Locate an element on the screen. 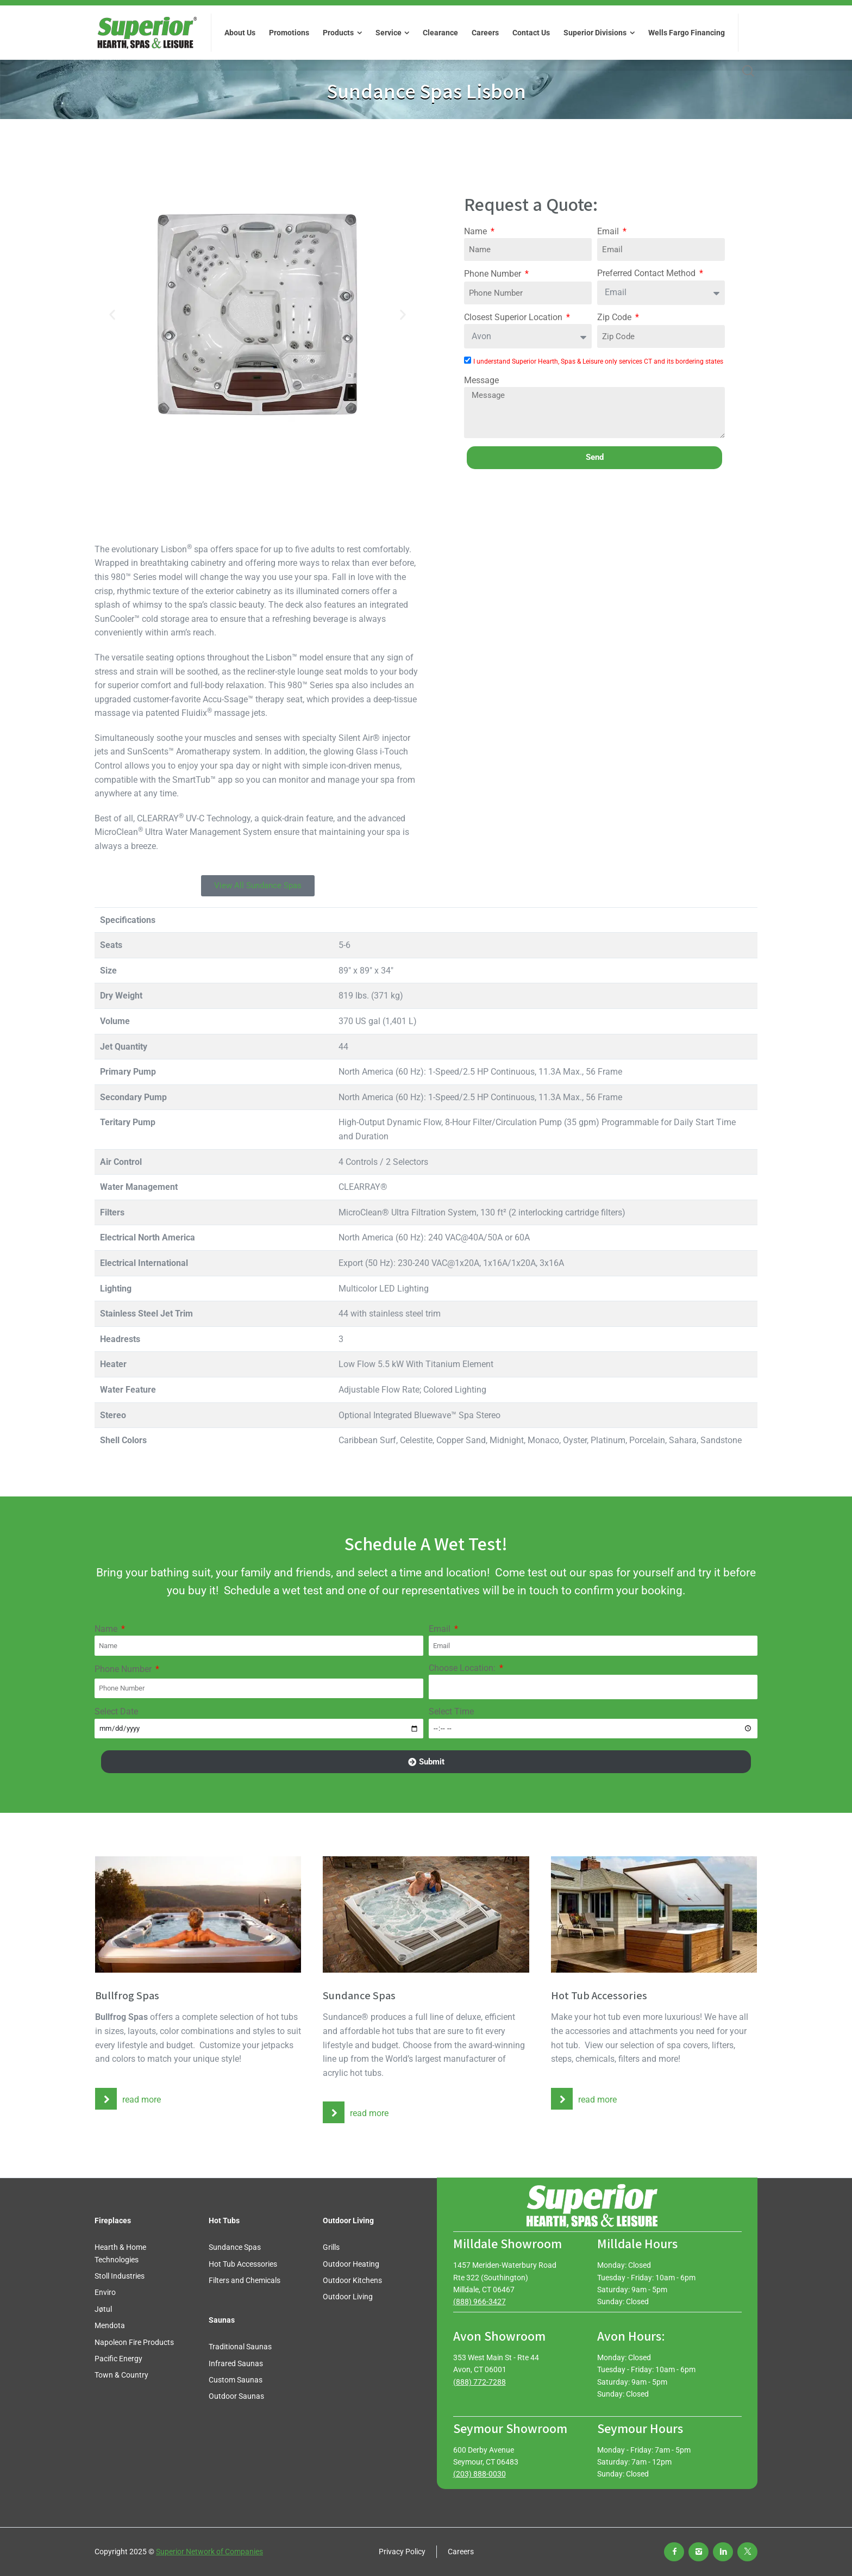 The width and height of the screenshot is (852, 2576). Select Date is located at coordinates (116, 1711).